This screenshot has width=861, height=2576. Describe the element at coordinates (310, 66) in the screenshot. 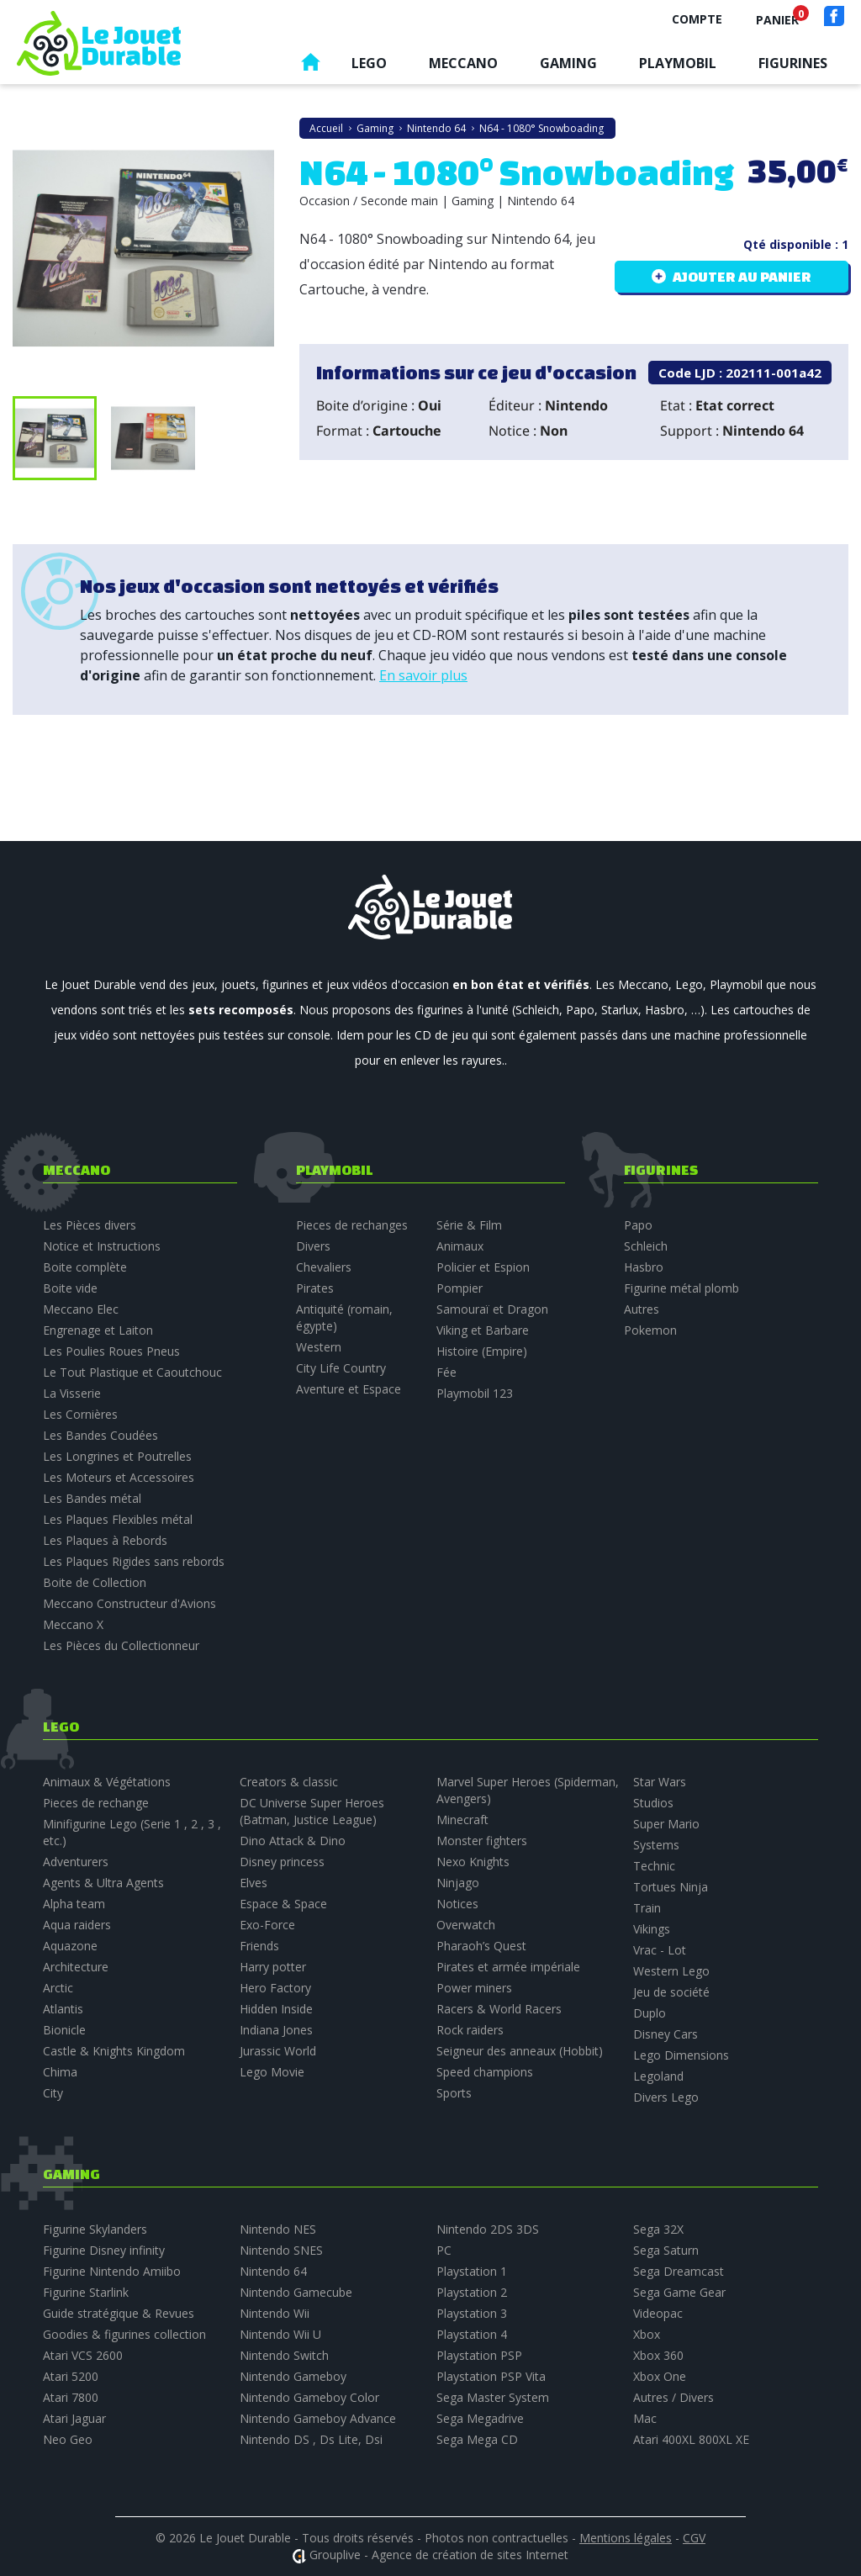

I see `Accueil` at that location.